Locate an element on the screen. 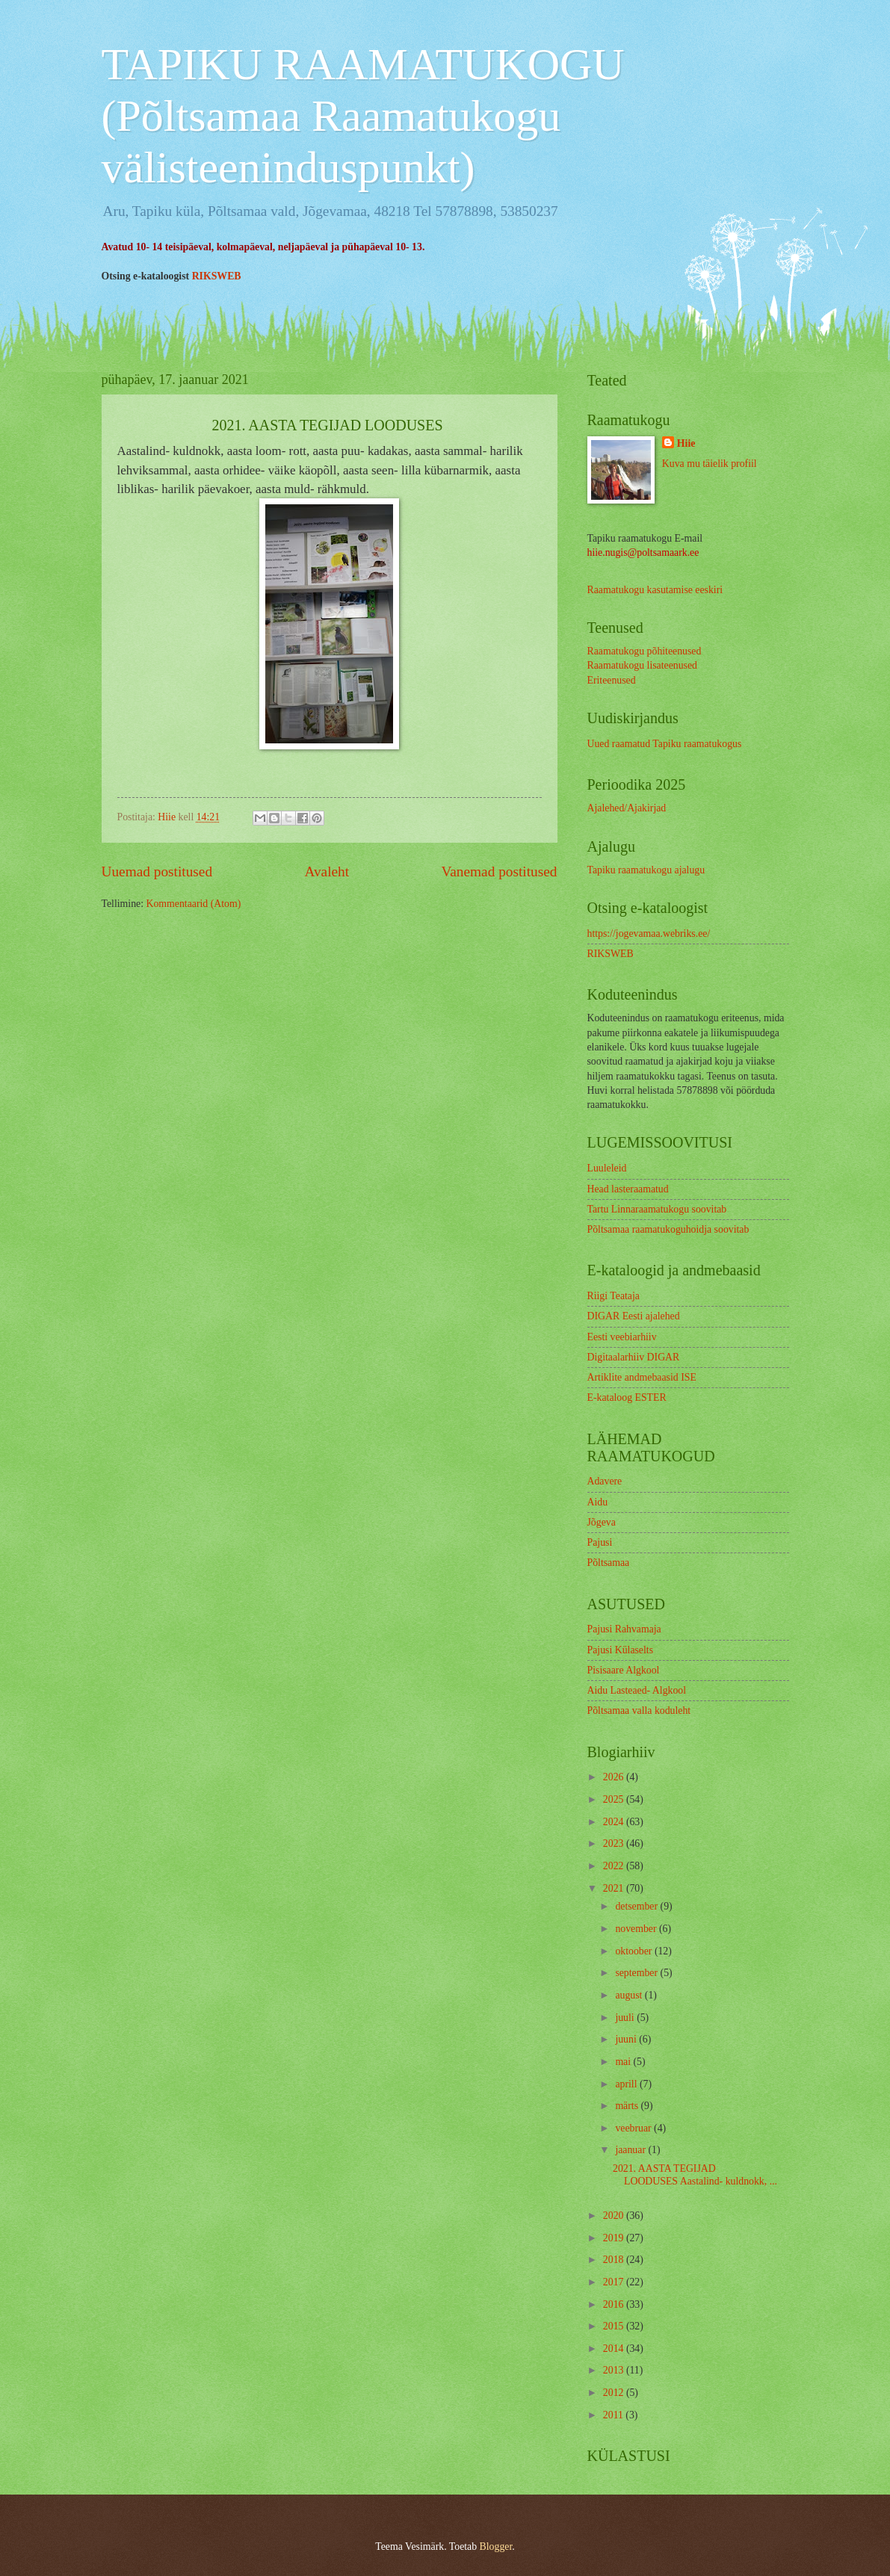 This screenshot has width=890, height=2576. Kuva mu täielik profiil is located at coordinates (709, 463).